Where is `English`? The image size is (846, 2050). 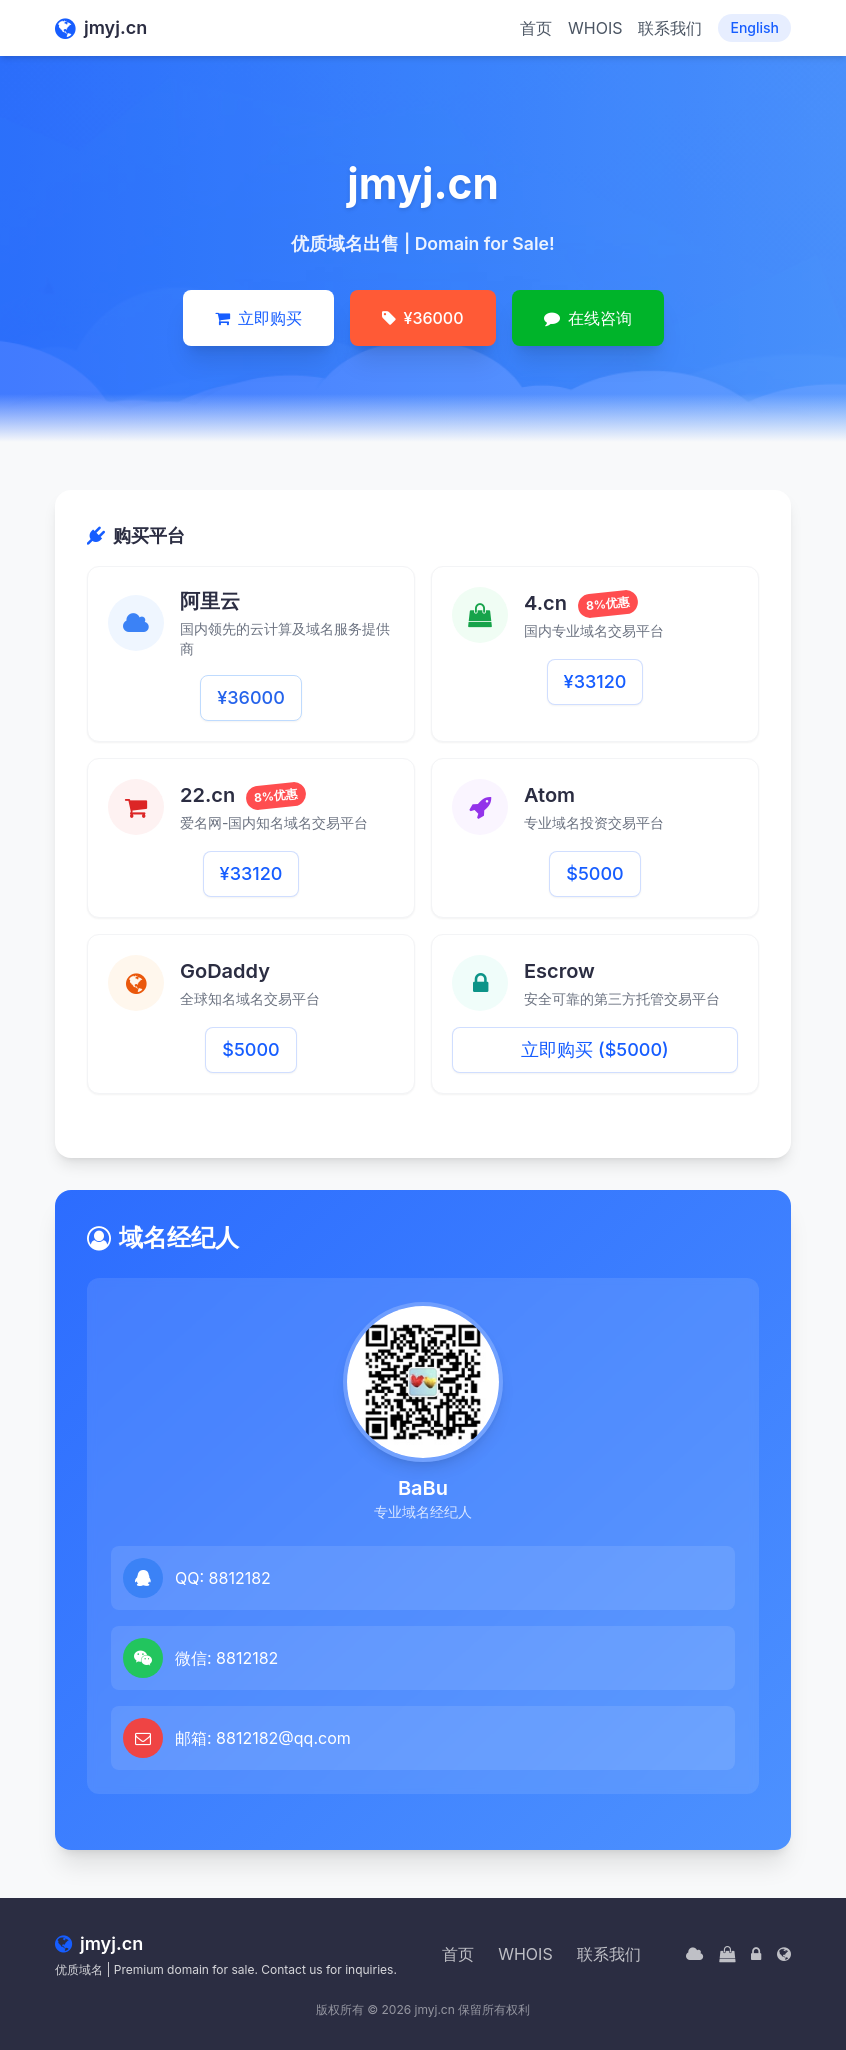
English is located at coordinates (754, 27).